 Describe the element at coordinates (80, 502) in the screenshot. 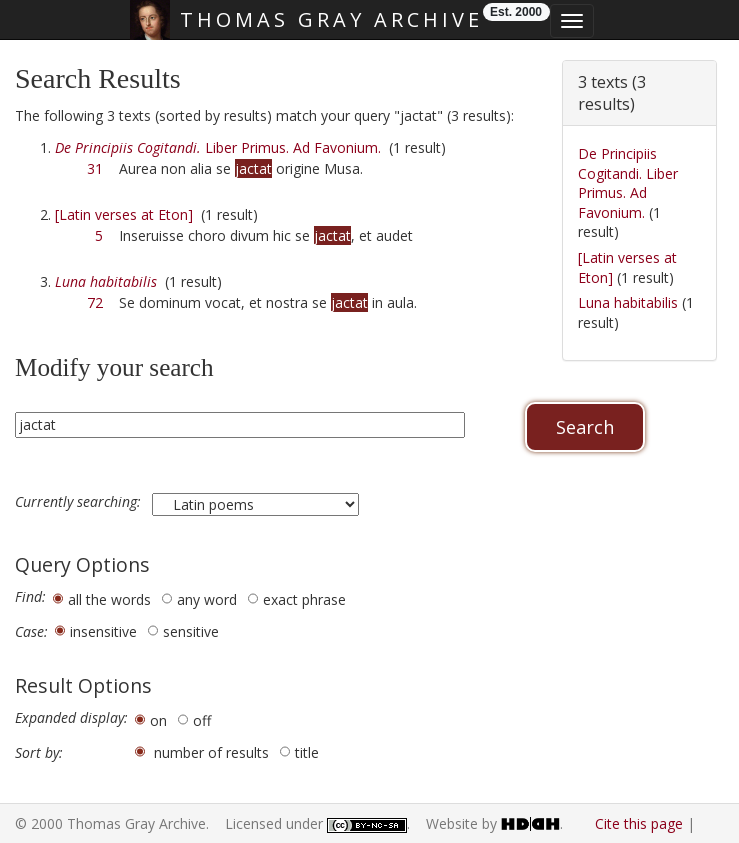

I see `Currently searching:` at that location.